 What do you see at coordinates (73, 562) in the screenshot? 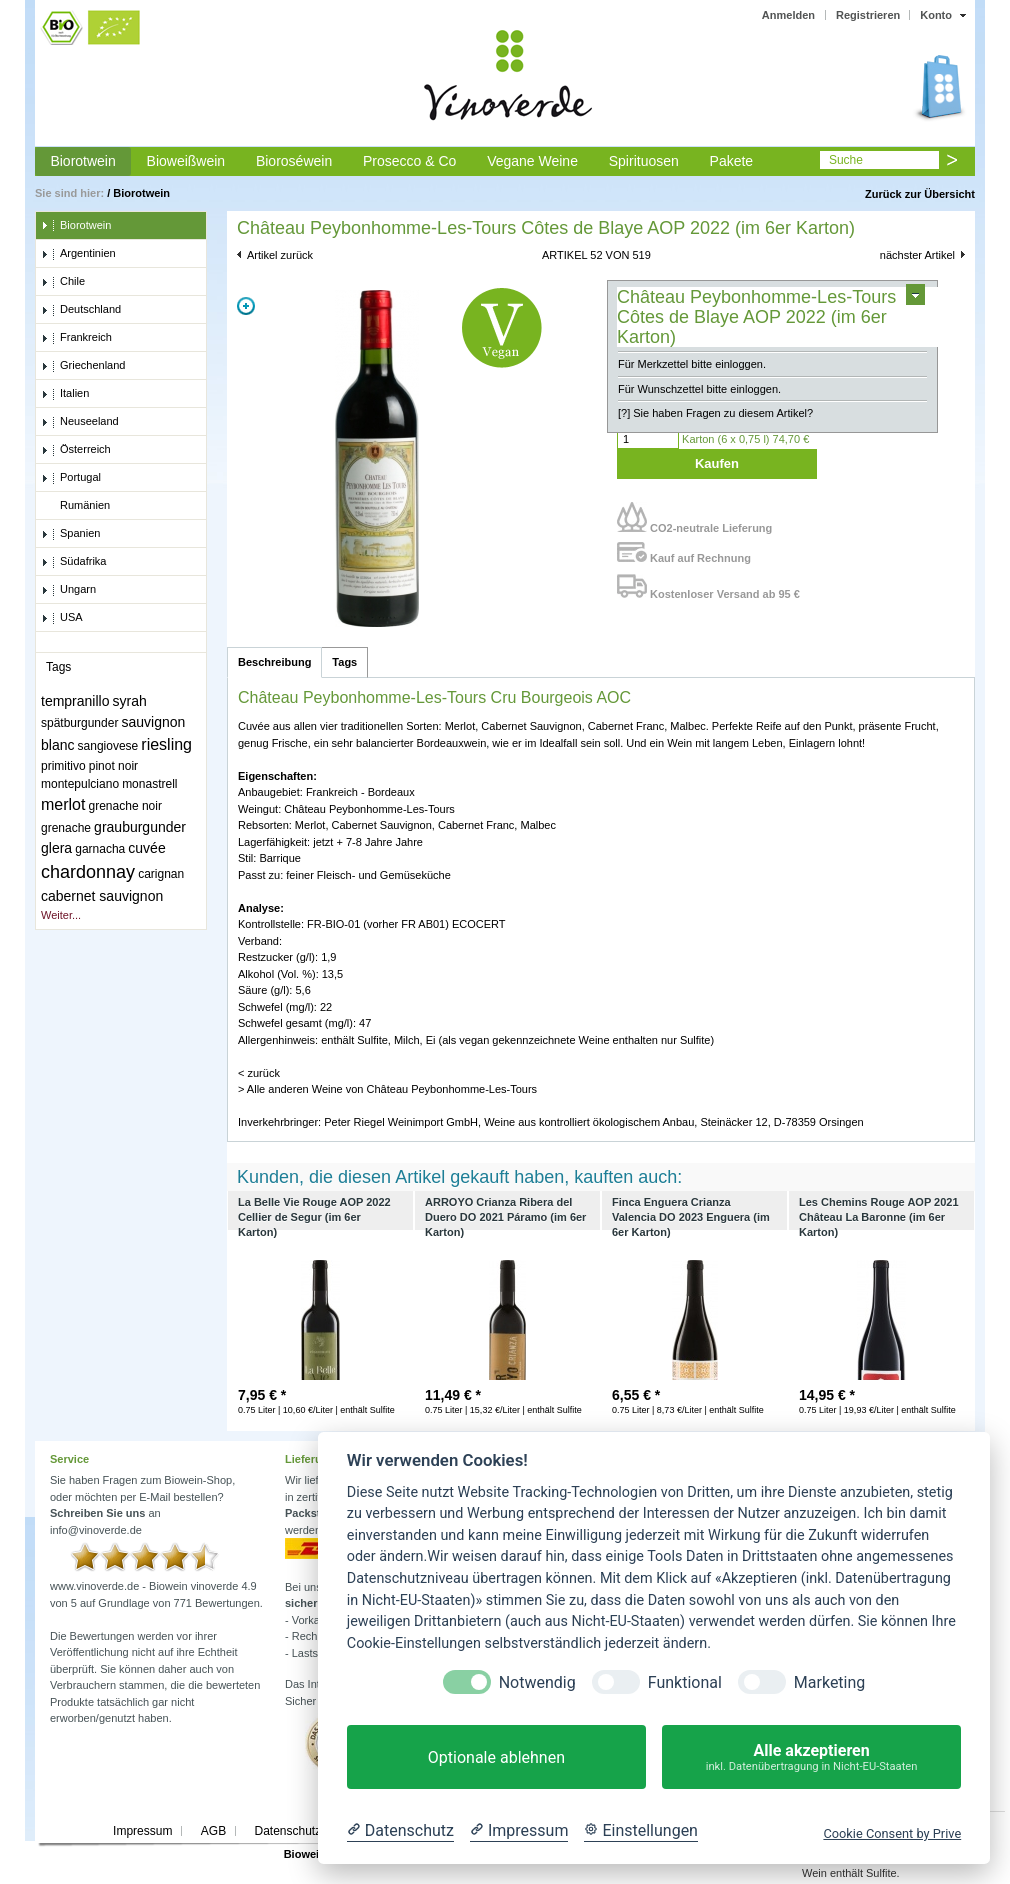
I see `Südafrika` at bounding box center [73, 562].